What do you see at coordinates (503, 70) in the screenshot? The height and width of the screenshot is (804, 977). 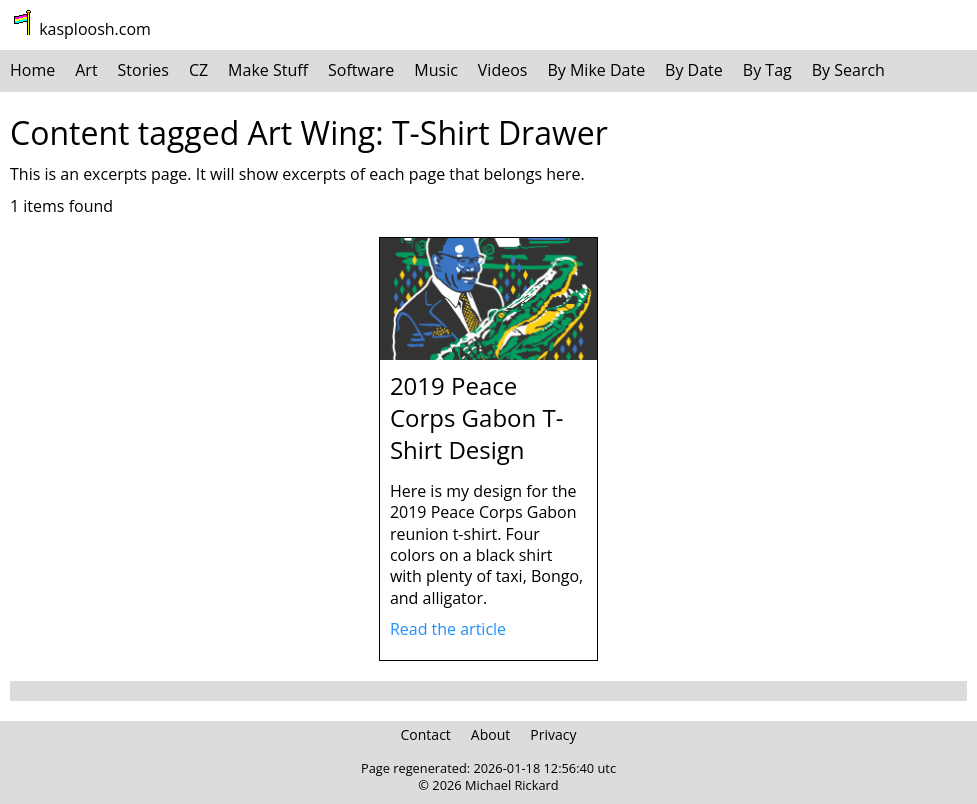 I see `Videos` at bounding box center [503, 70].